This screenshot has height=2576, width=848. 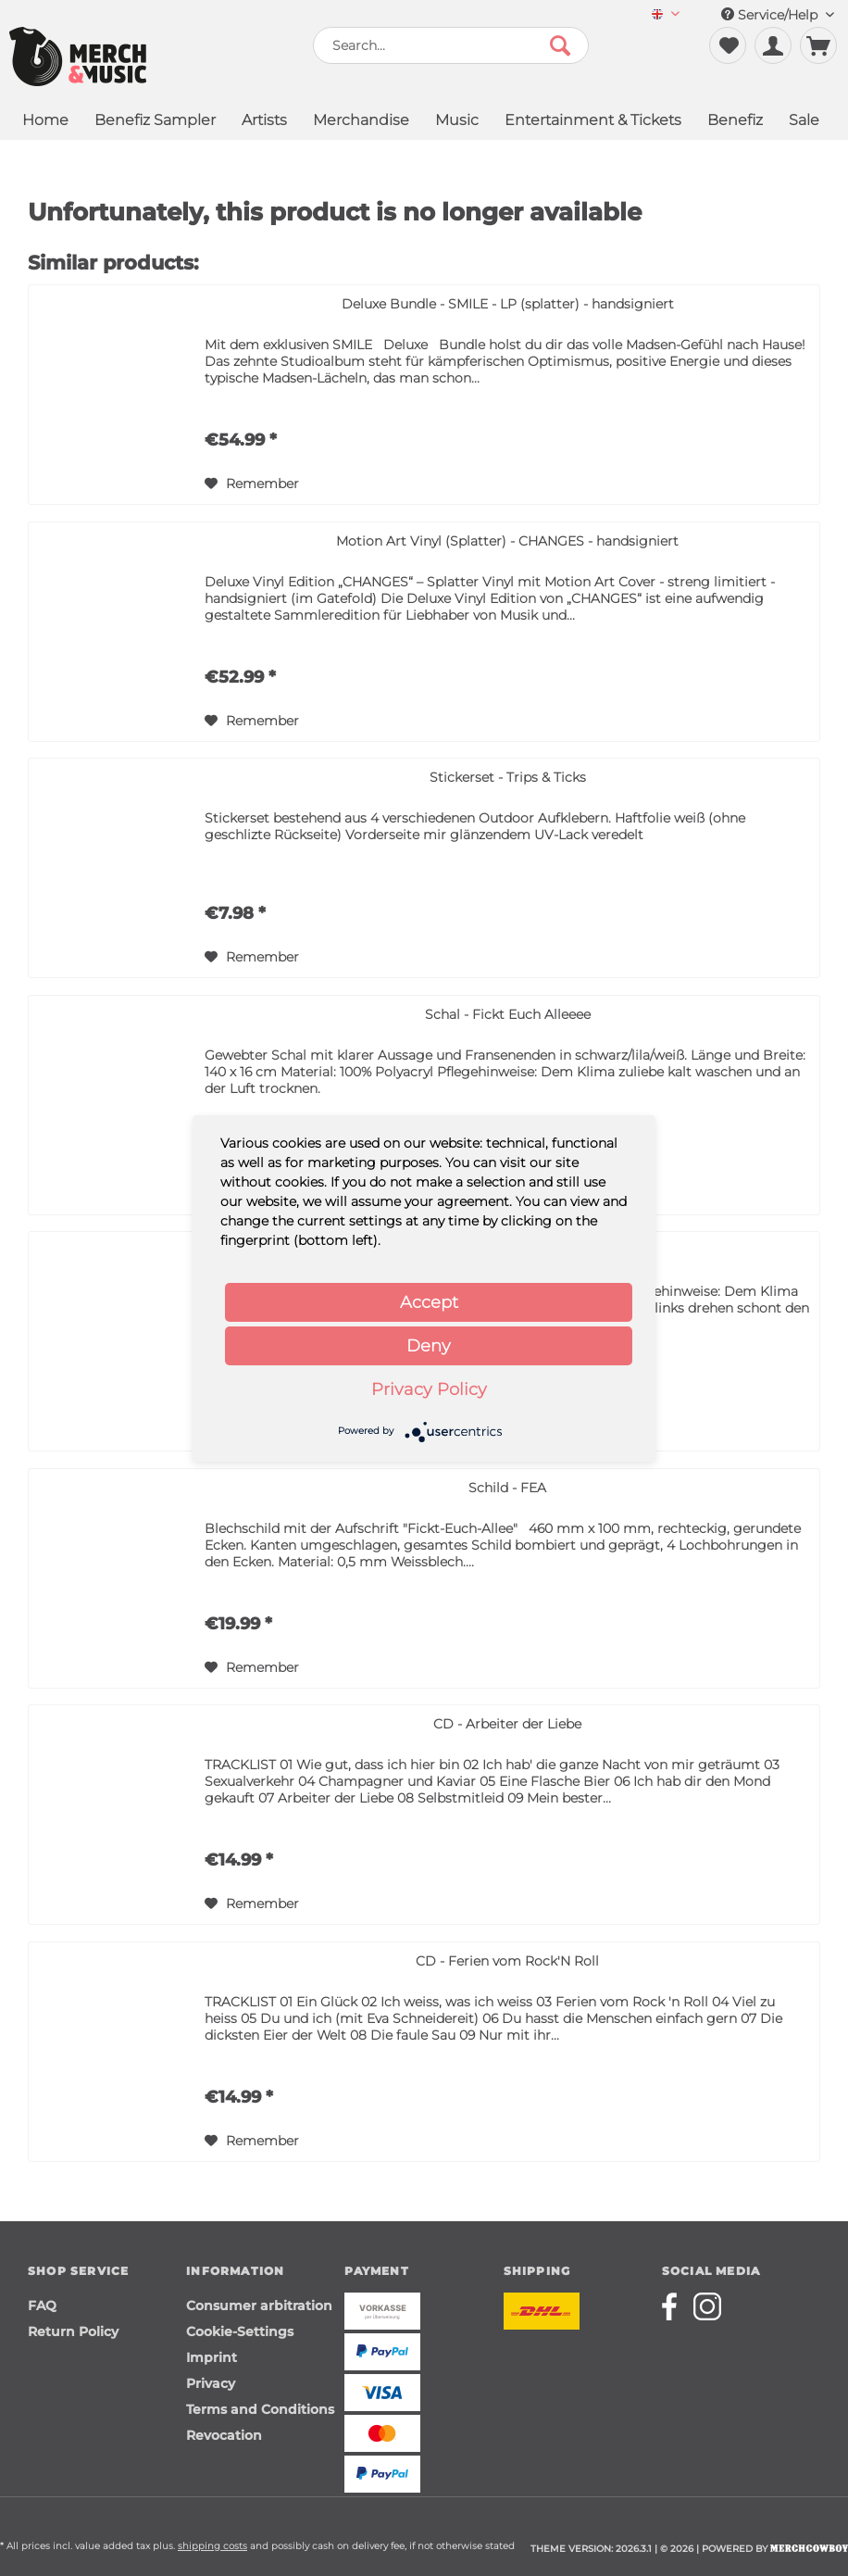 I want to click on Imprint, so click(x=211, y=2357).